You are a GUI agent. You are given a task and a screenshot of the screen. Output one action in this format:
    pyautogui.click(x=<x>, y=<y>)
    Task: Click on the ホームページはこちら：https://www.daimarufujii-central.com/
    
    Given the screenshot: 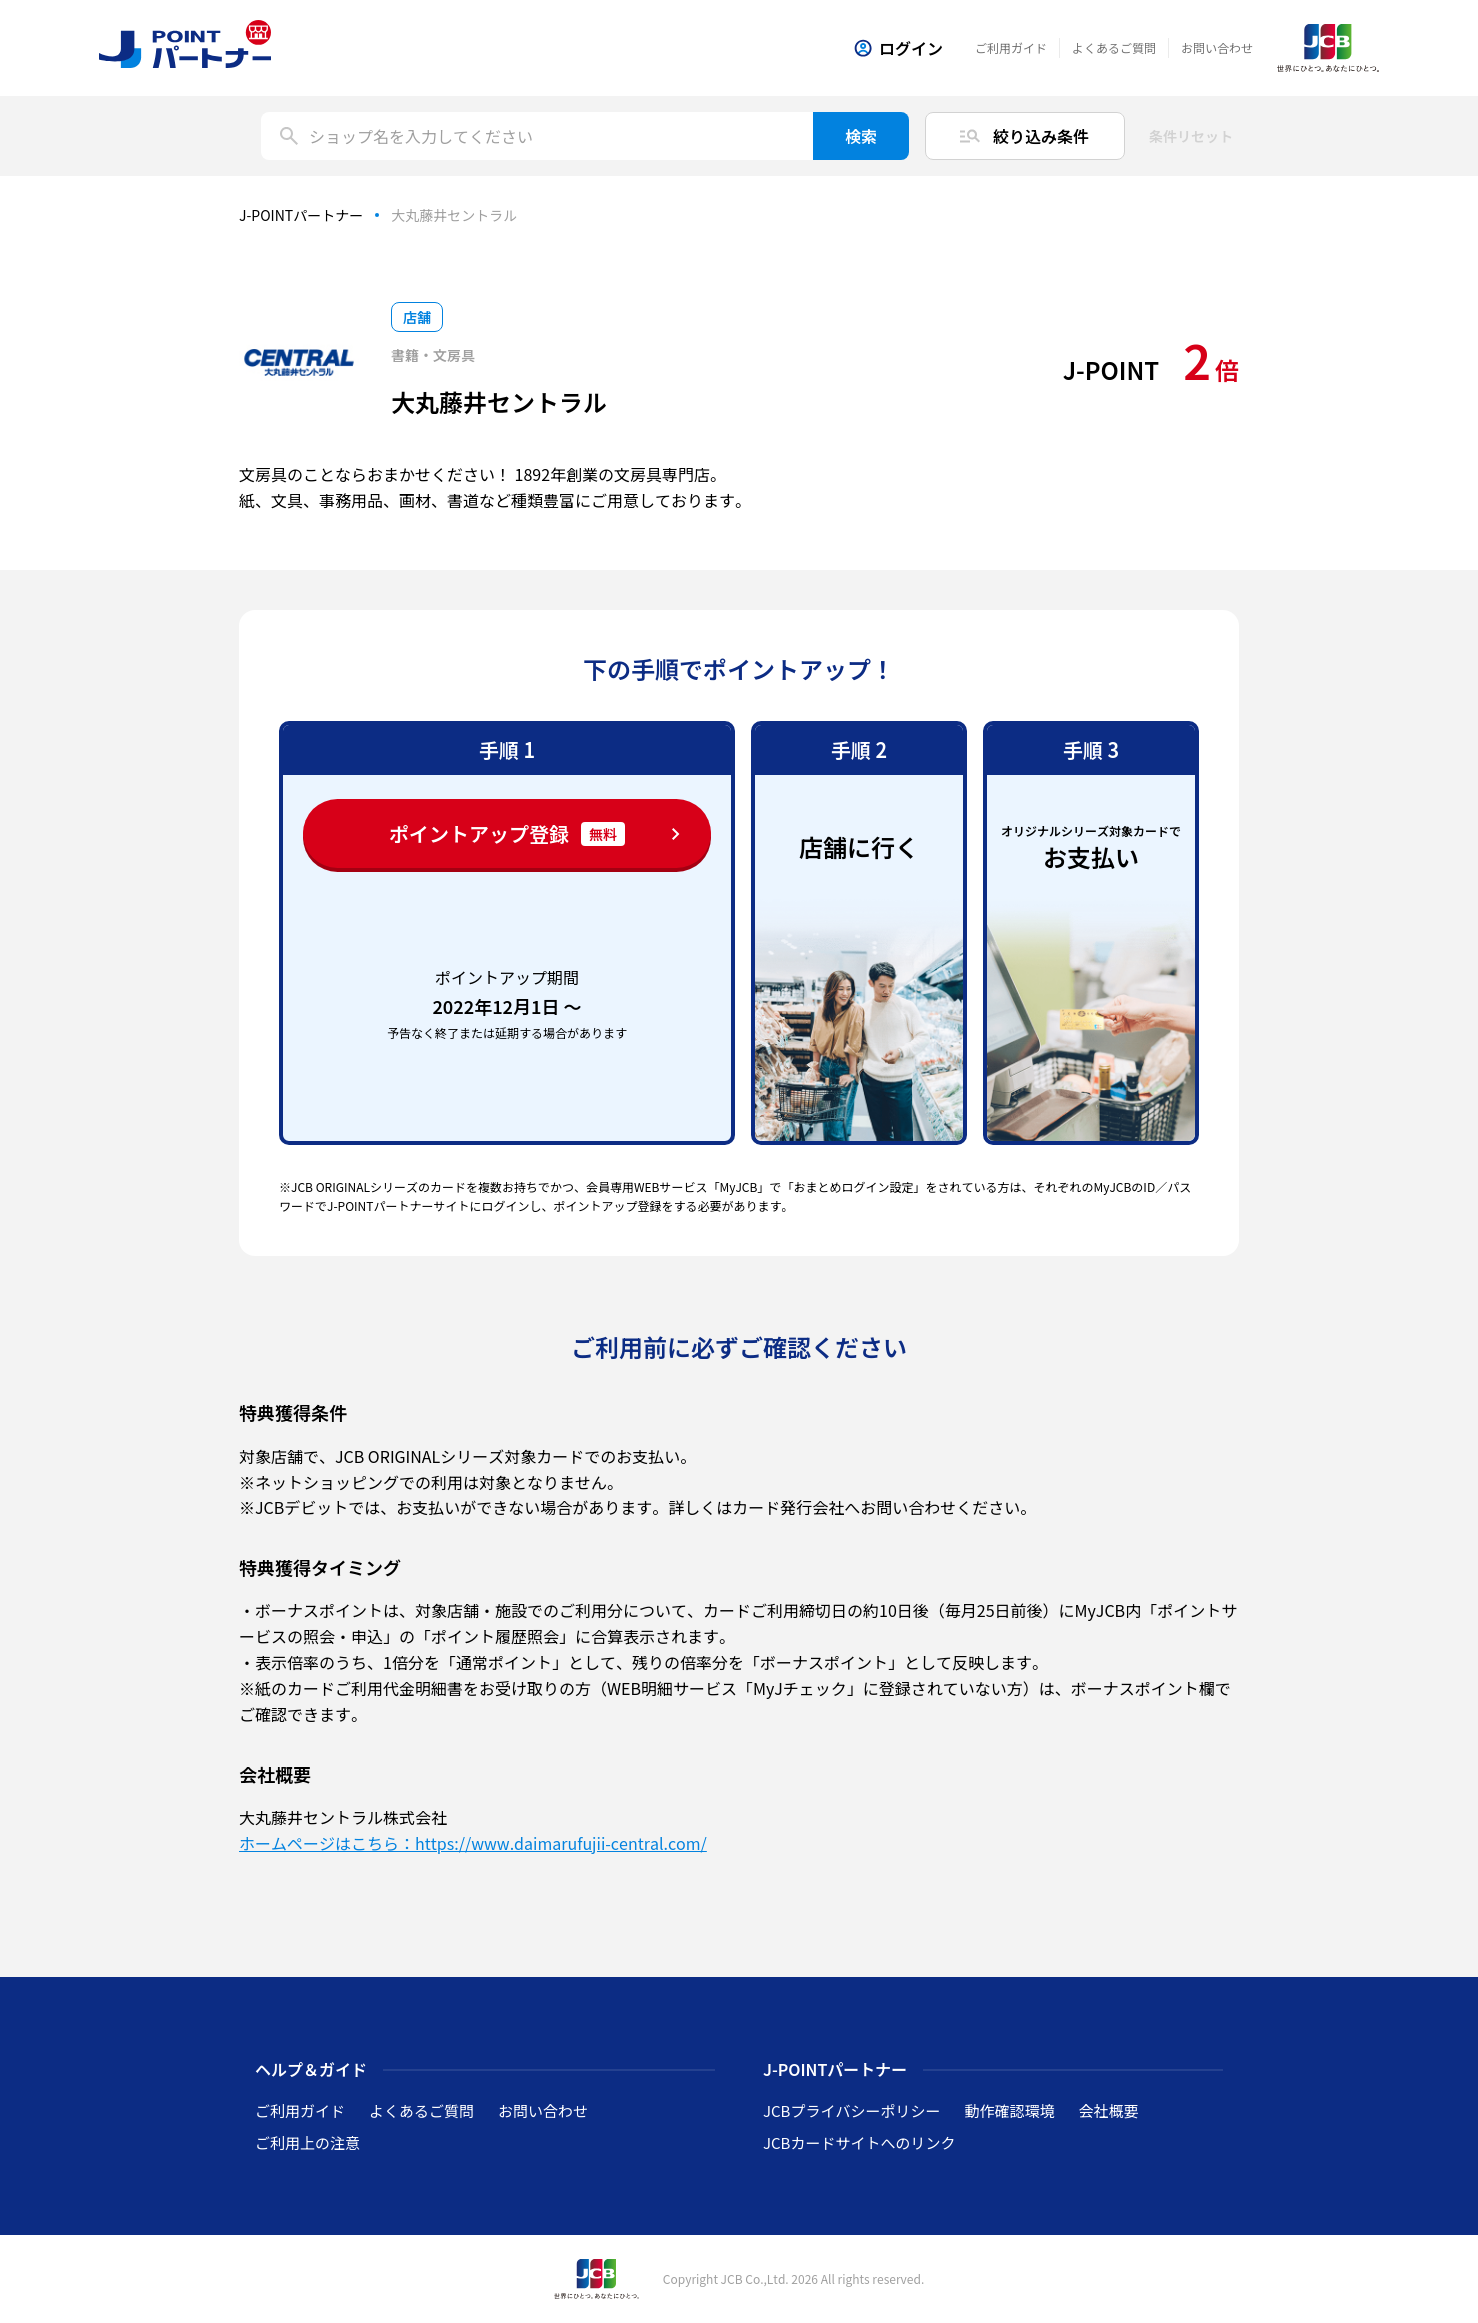 What is the action you would take?
    pyautogui.click(x=473, y=1843)
    